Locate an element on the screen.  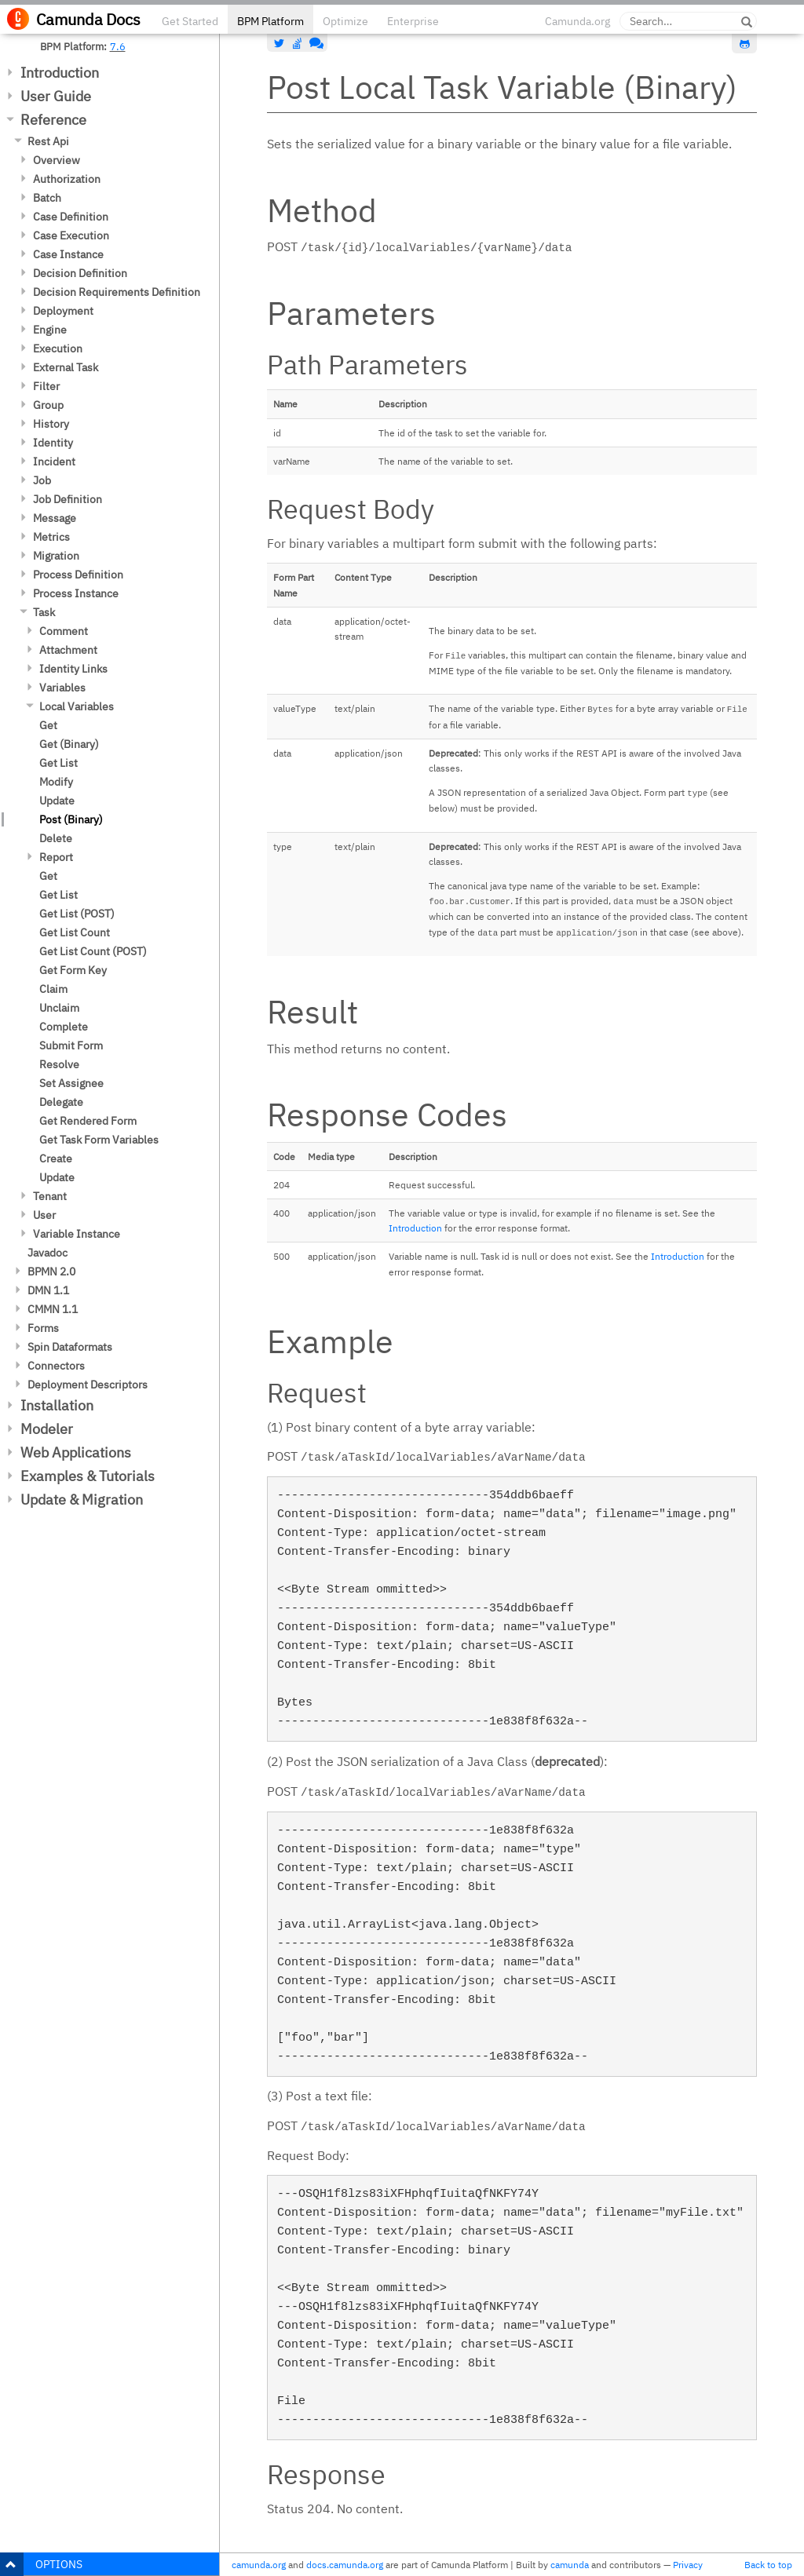
Get Rendered Form is located at coordinates (88, 1121).